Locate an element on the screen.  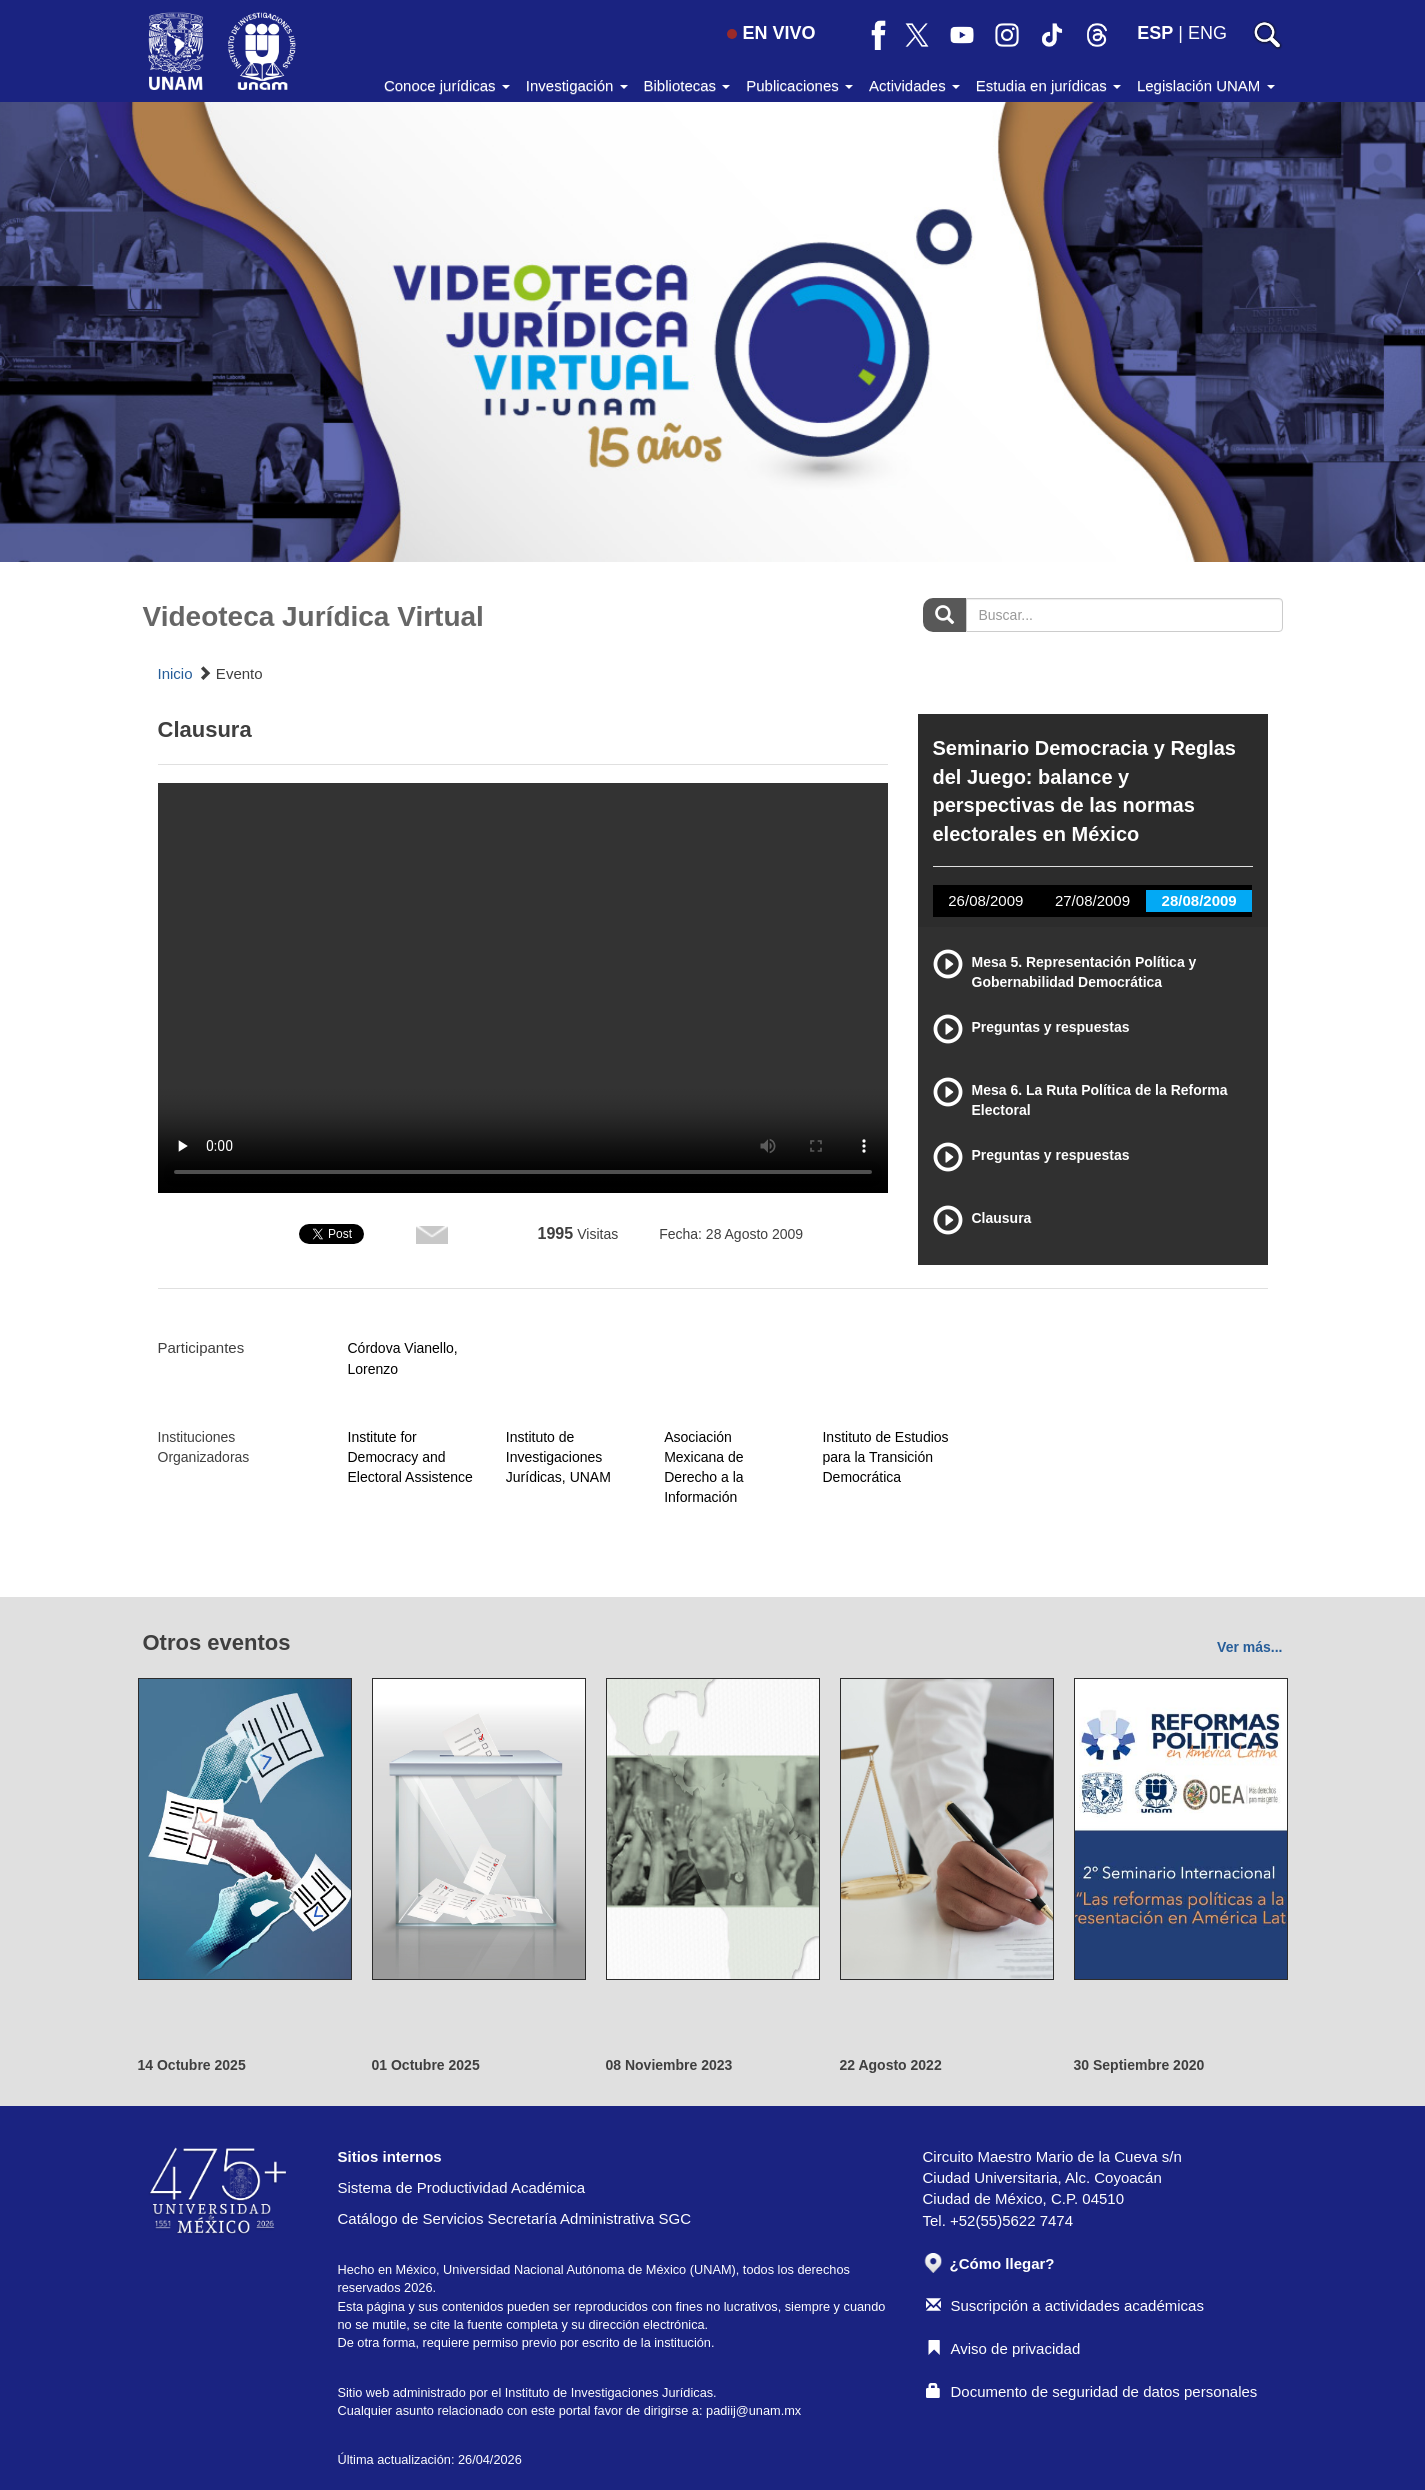
ESP is located at coordinates (1155, 33).